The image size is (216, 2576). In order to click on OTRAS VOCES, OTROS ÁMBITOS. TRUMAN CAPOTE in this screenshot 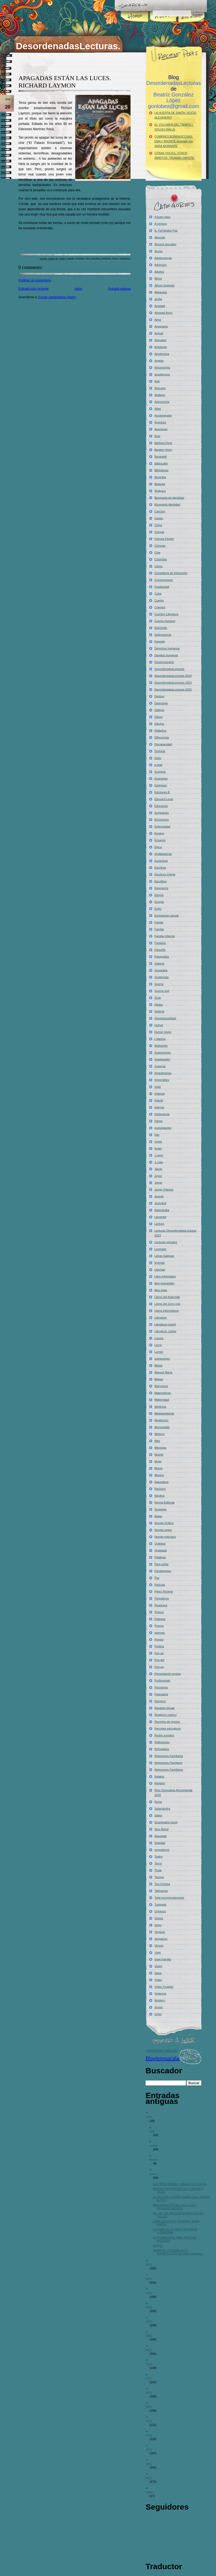, I will do `click(174, 155)`.